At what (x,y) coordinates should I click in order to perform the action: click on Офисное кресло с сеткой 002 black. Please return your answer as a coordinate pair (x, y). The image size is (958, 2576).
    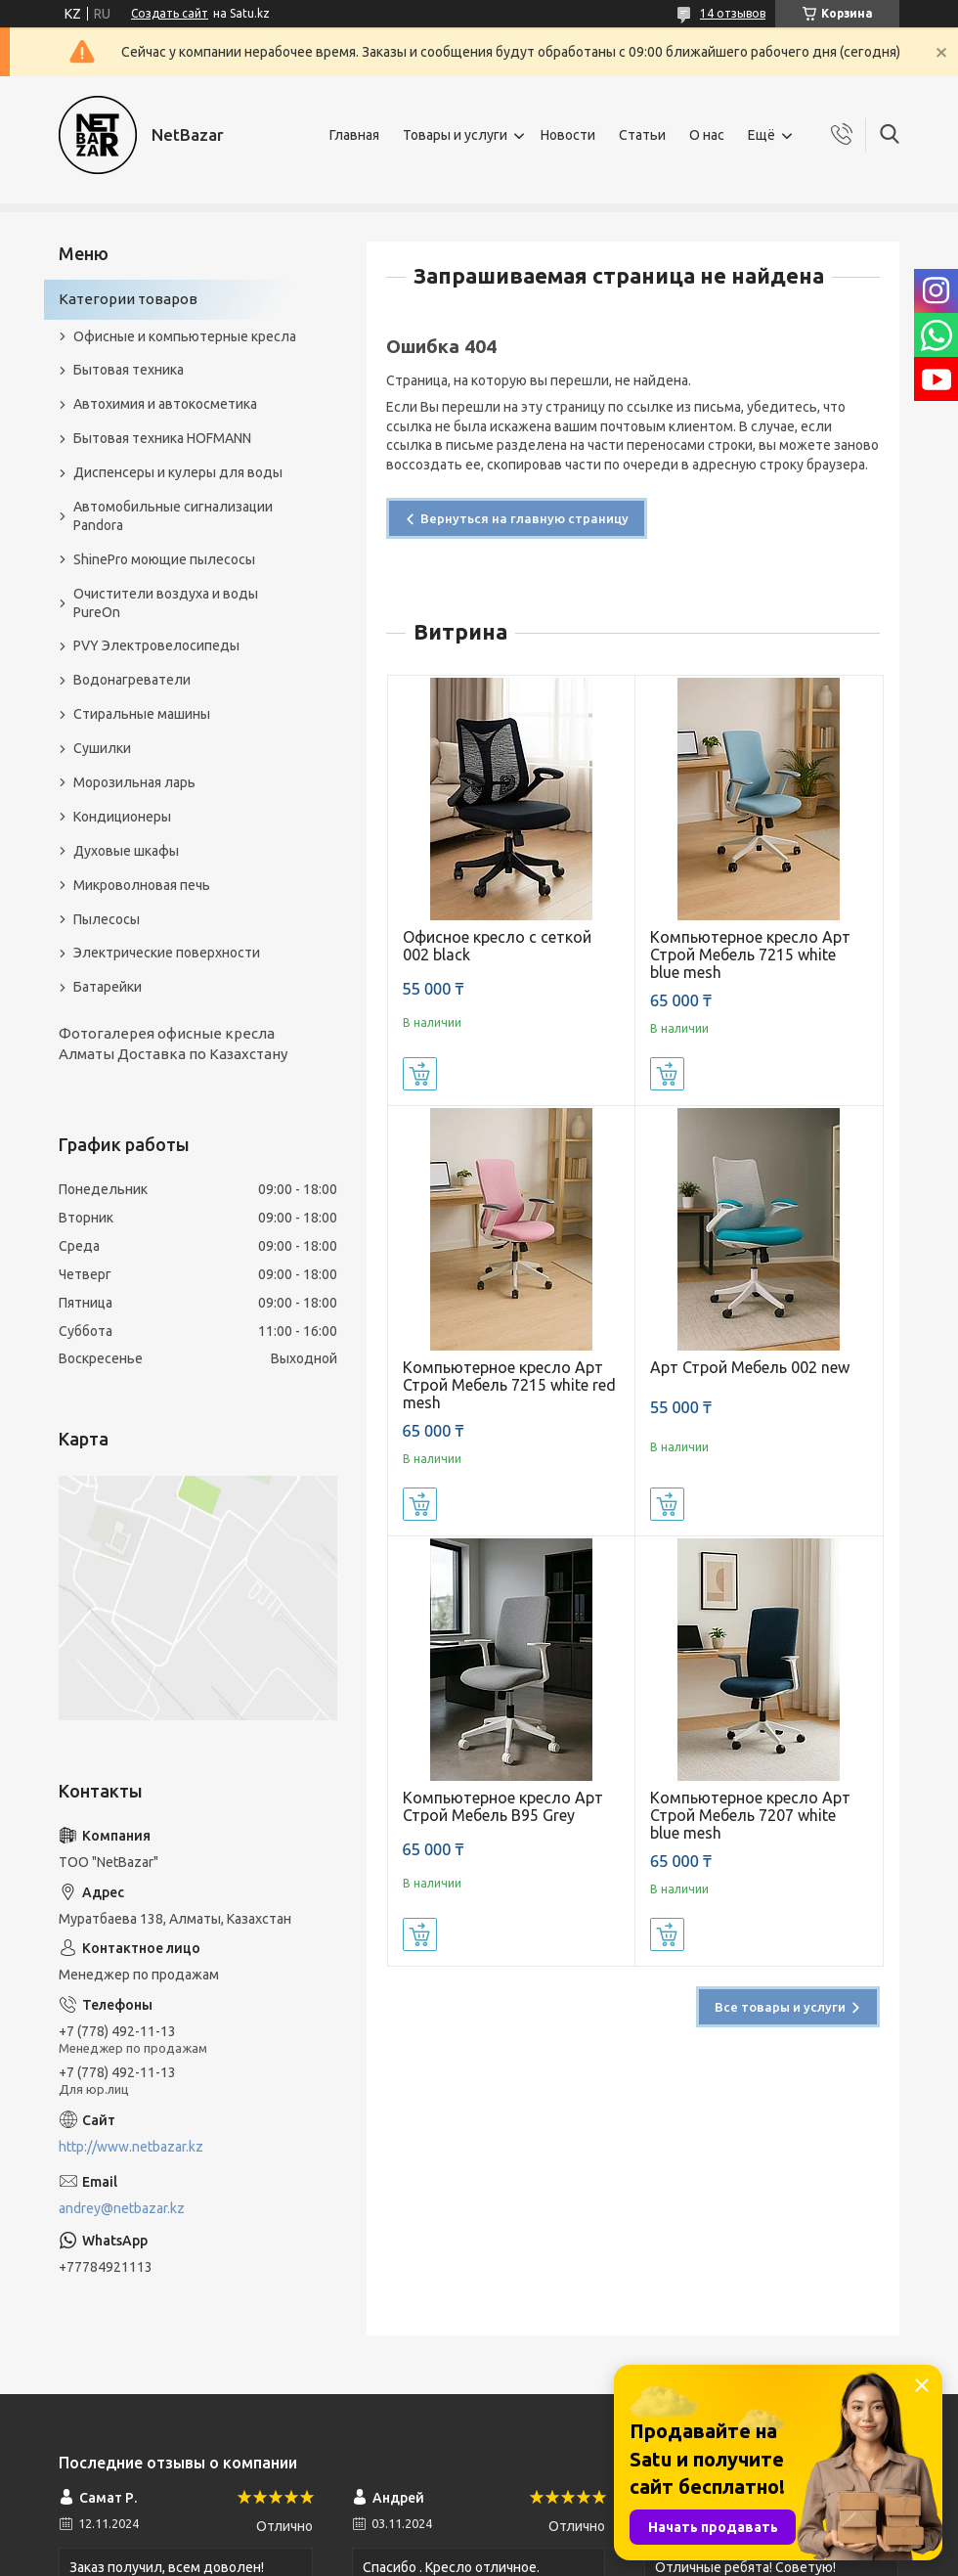
    Looking at the image, I should click on (497, 945).